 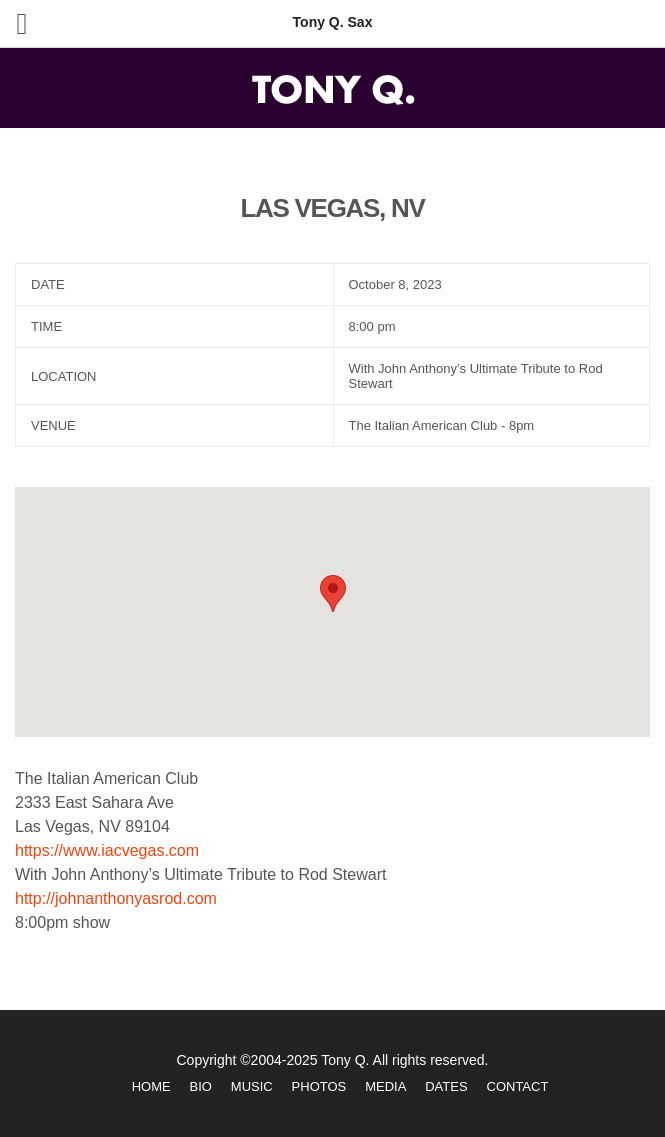 What do you see at coordinates (518, 1086) in the screenshot?
I see `Contact` at bounding box center [518, 1086].